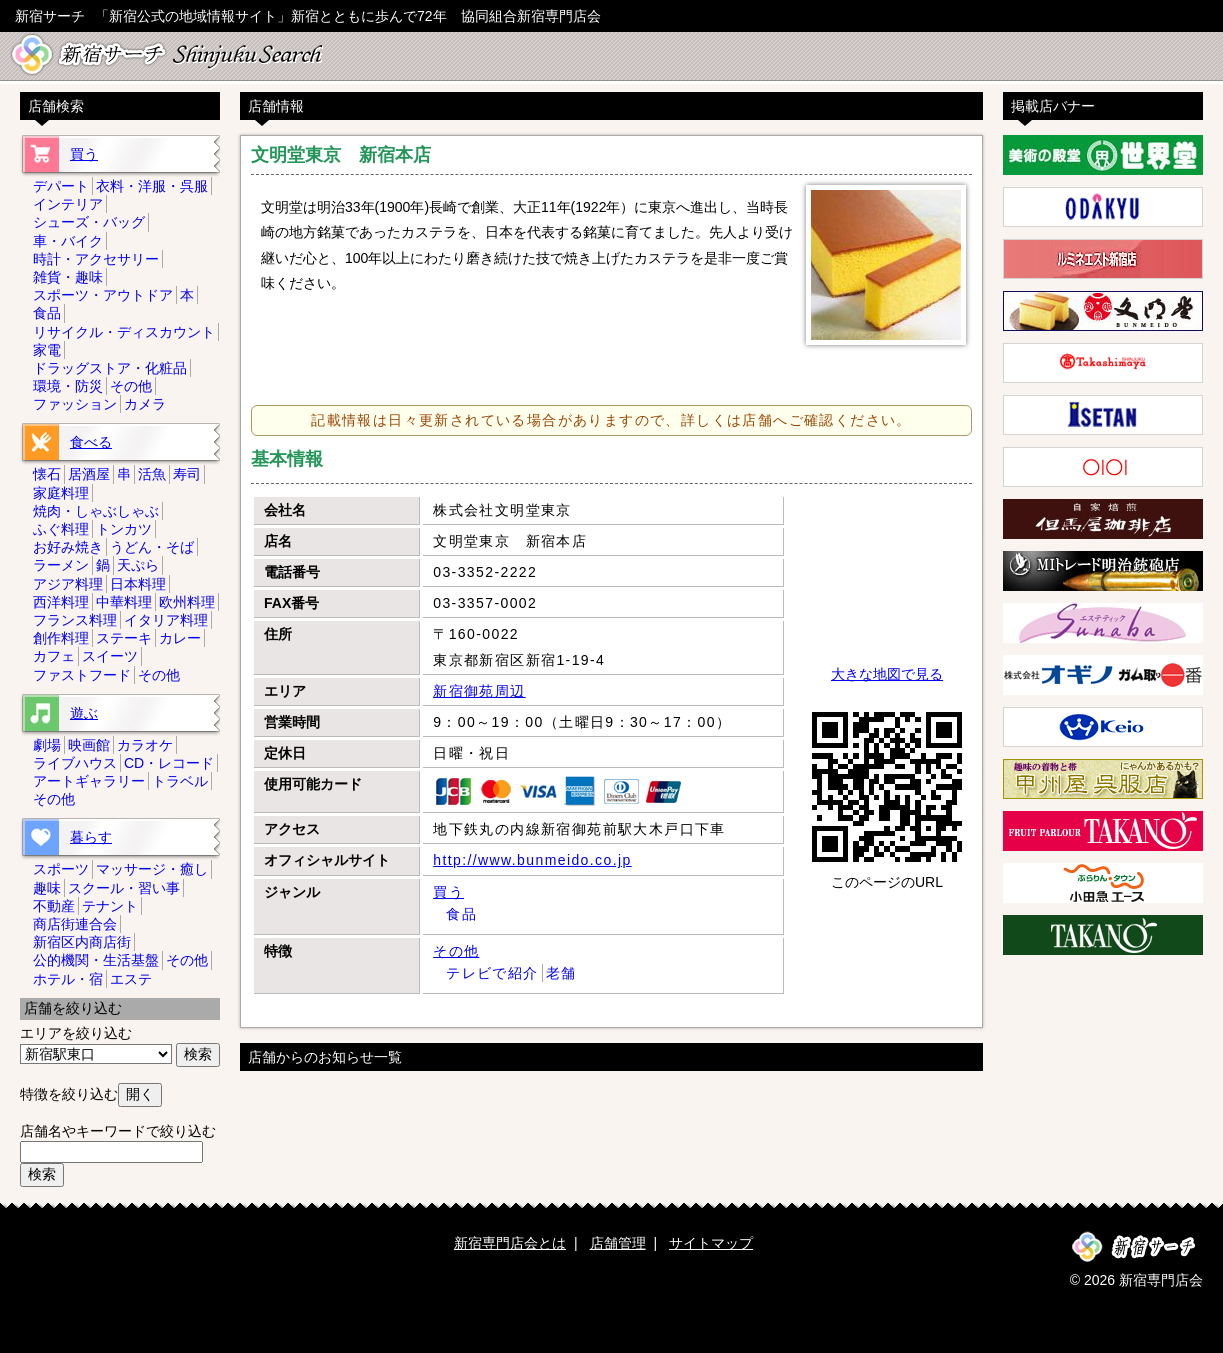 This screenshot has width=1223, height=1353. What do you see at coordinates (96, 511) in the screenshot?
I see `焼肉・しゃぶしゃぶ` at bounding box center [96, 511].